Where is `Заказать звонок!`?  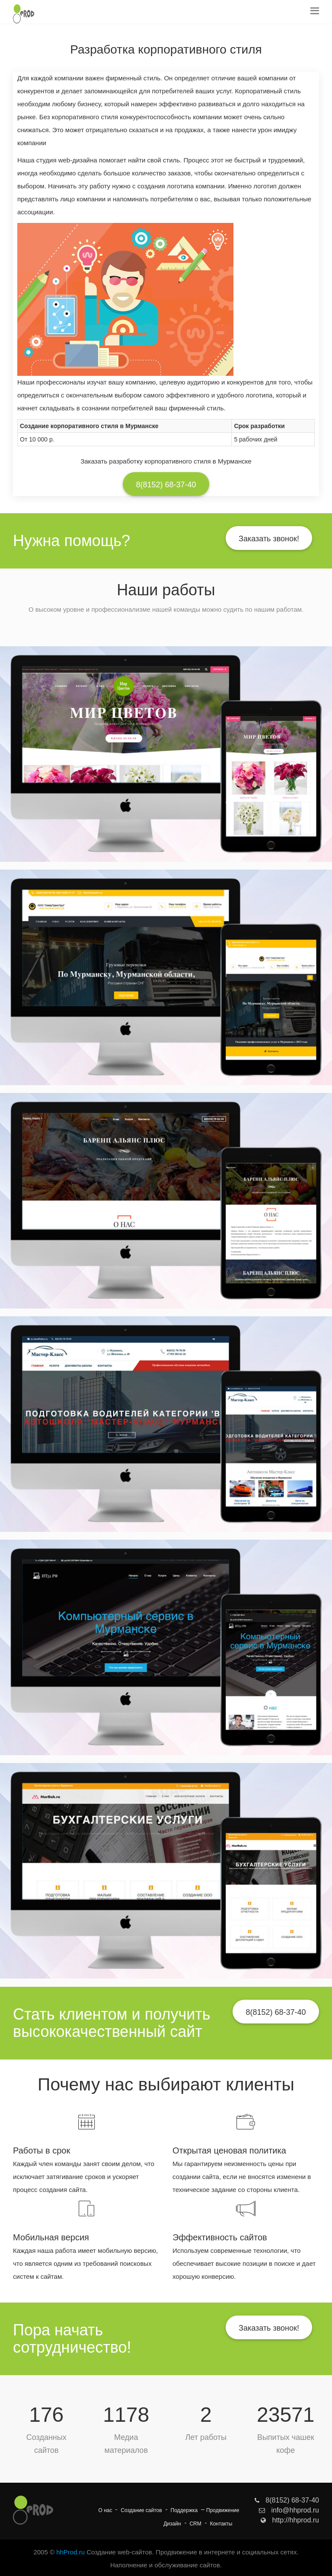
Заказать звонок! is located at coordinates (269, 538).